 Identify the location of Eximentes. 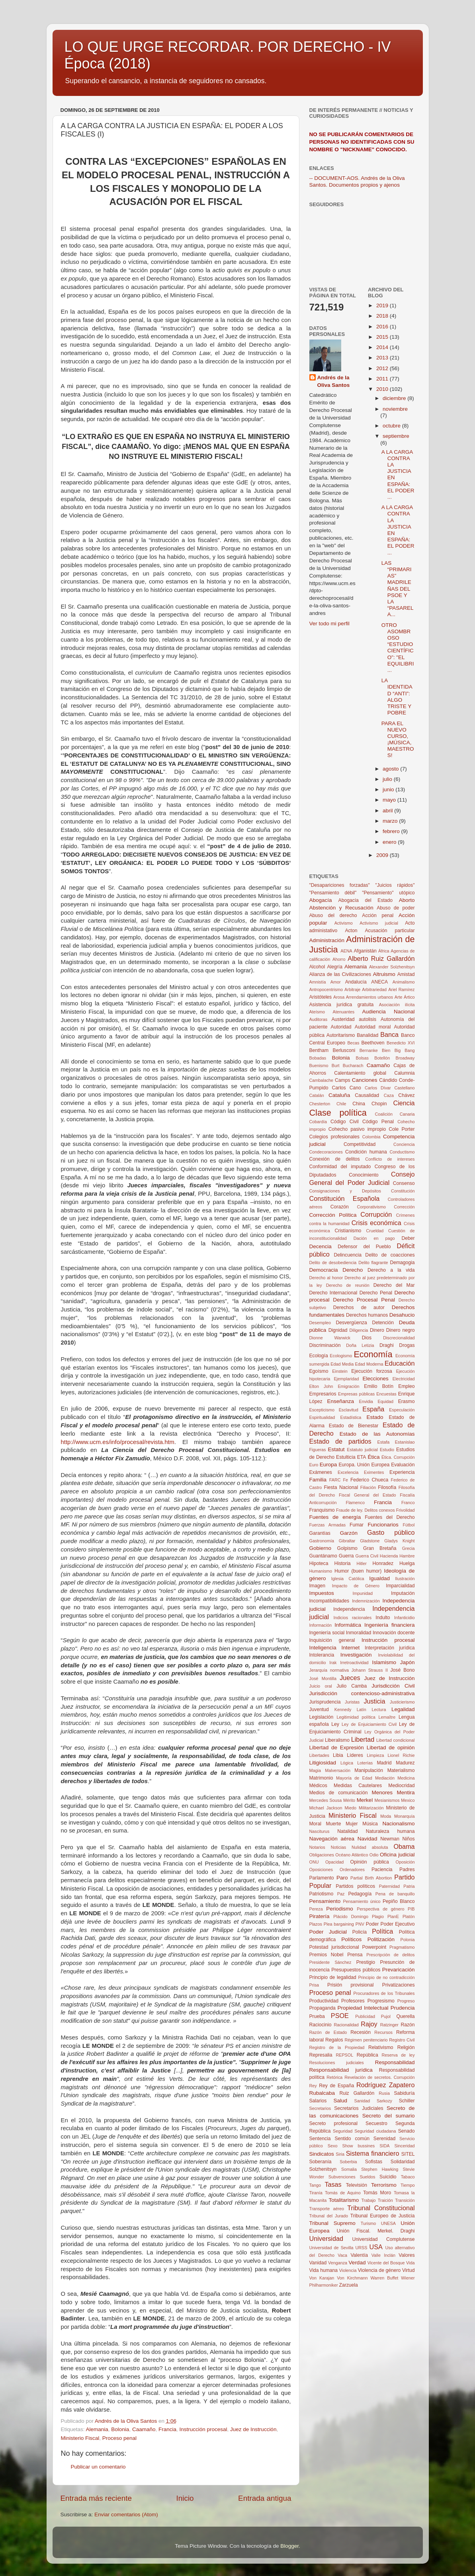
(374, 1472).